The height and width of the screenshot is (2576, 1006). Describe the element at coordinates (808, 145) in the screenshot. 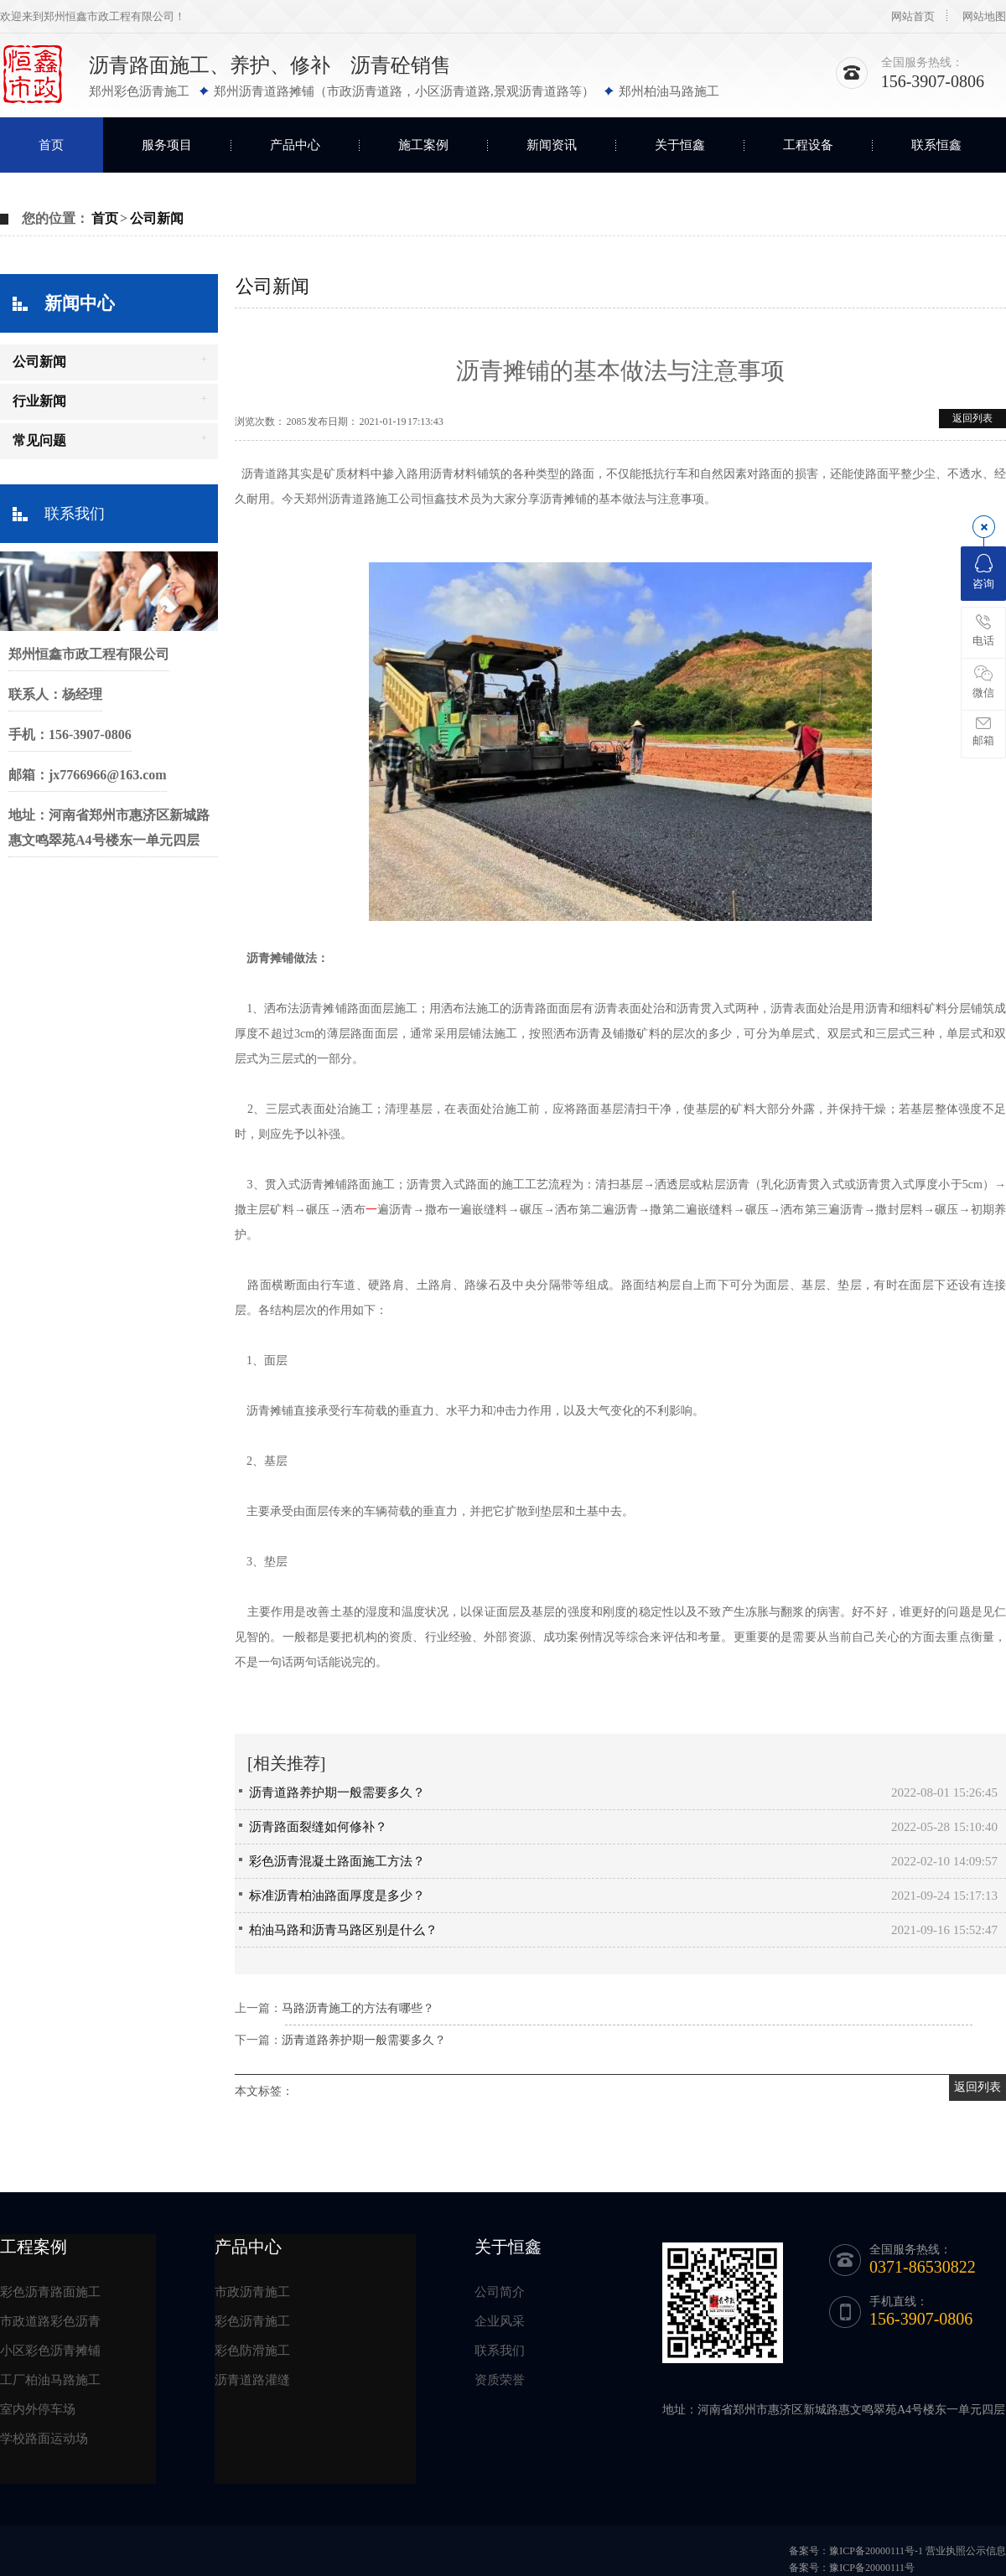

I see `工程设备` at that location.